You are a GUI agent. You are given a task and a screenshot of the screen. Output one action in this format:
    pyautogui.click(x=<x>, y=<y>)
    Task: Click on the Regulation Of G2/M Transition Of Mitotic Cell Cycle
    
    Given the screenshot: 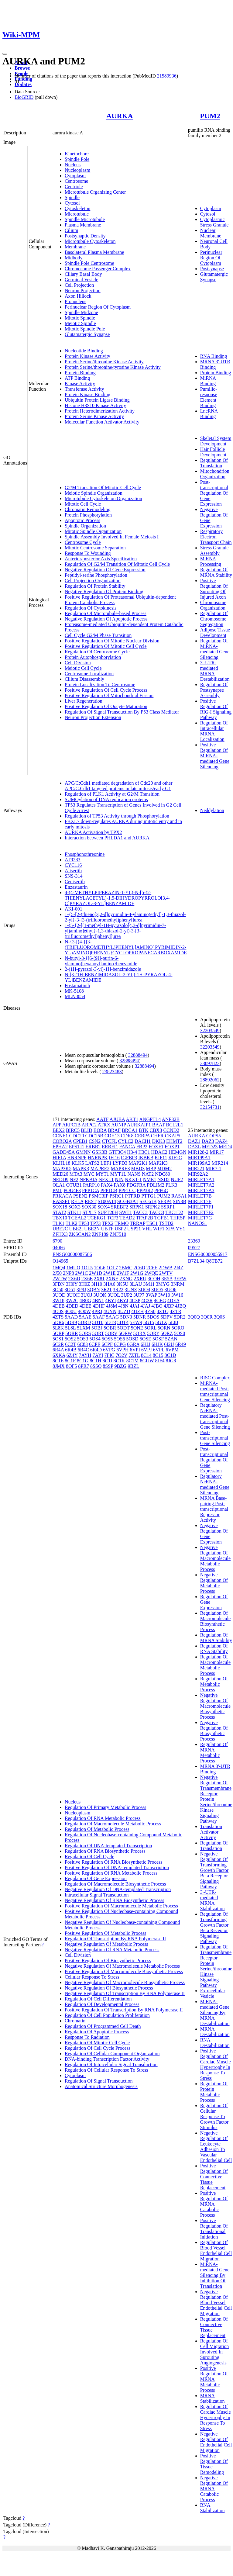 What is the action you would take?
    pyautogui.click(x=117, y=564)
    